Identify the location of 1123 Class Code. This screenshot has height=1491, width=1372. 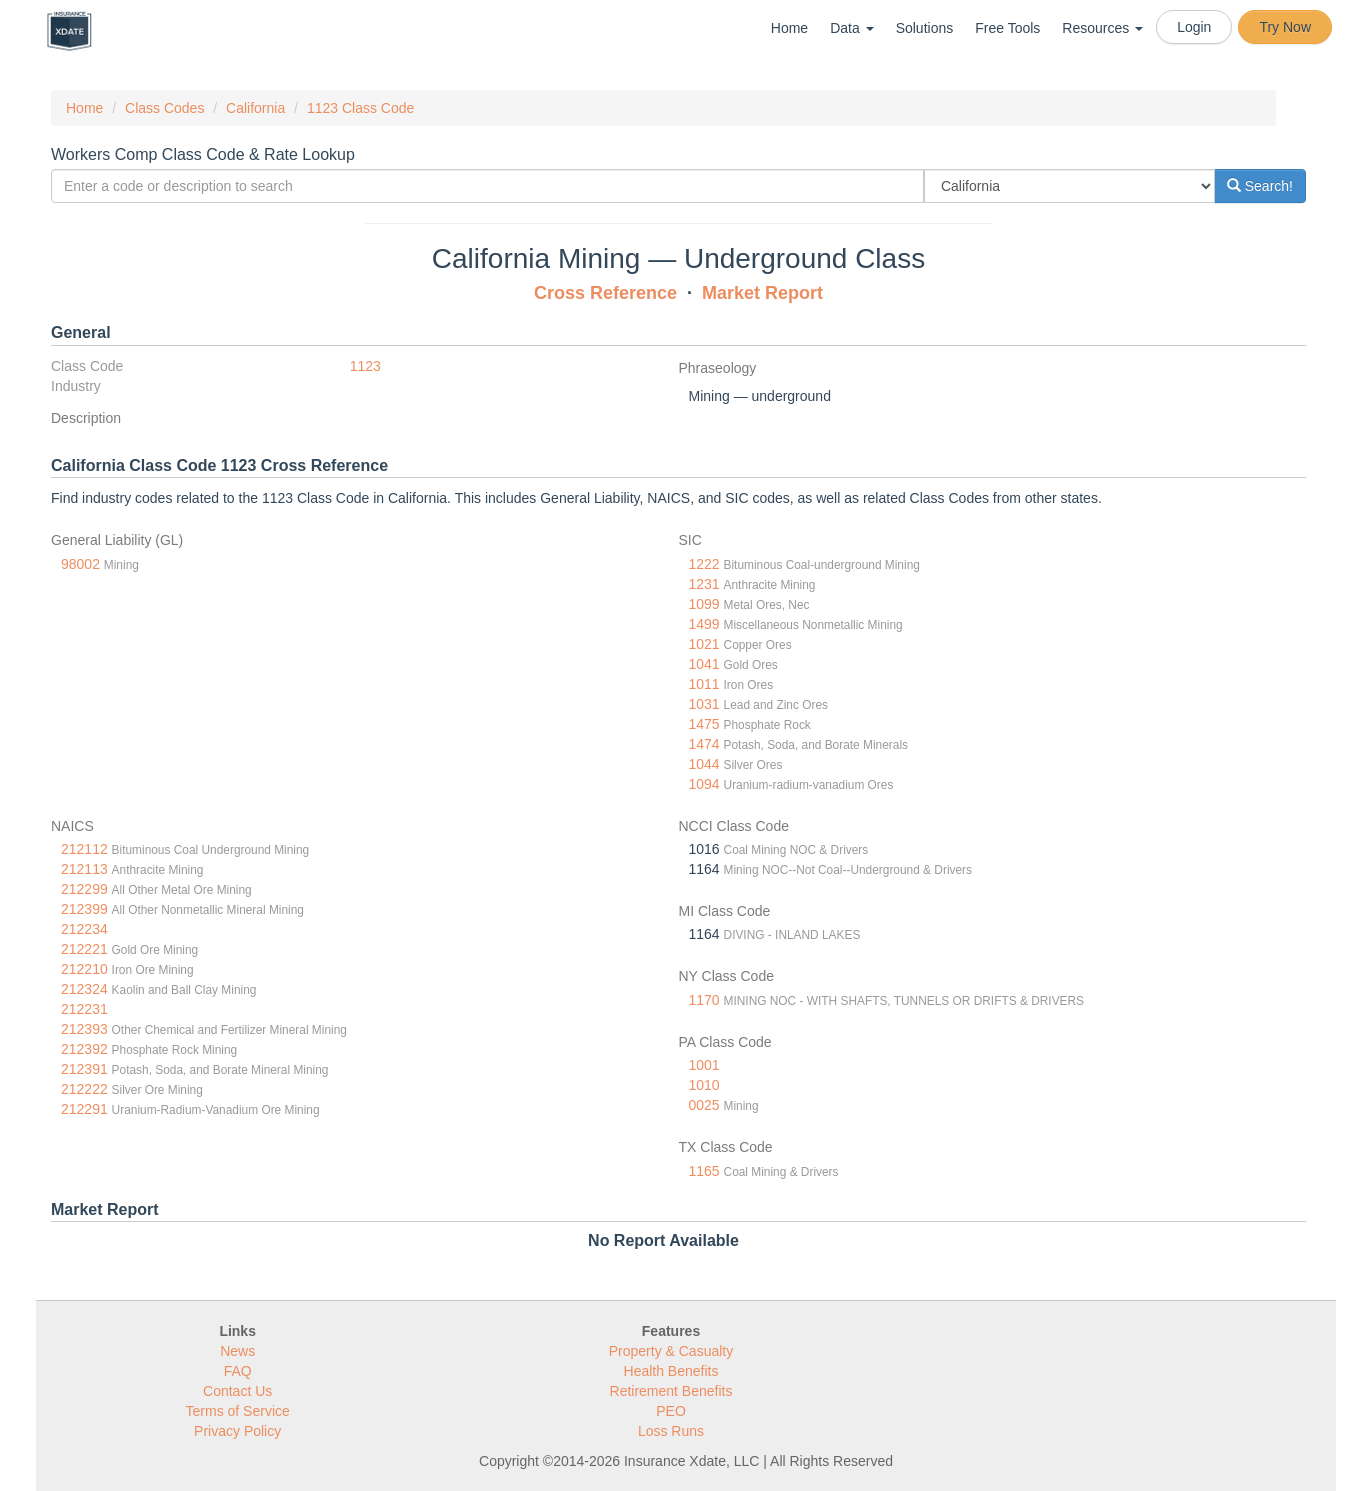
(360, 108).